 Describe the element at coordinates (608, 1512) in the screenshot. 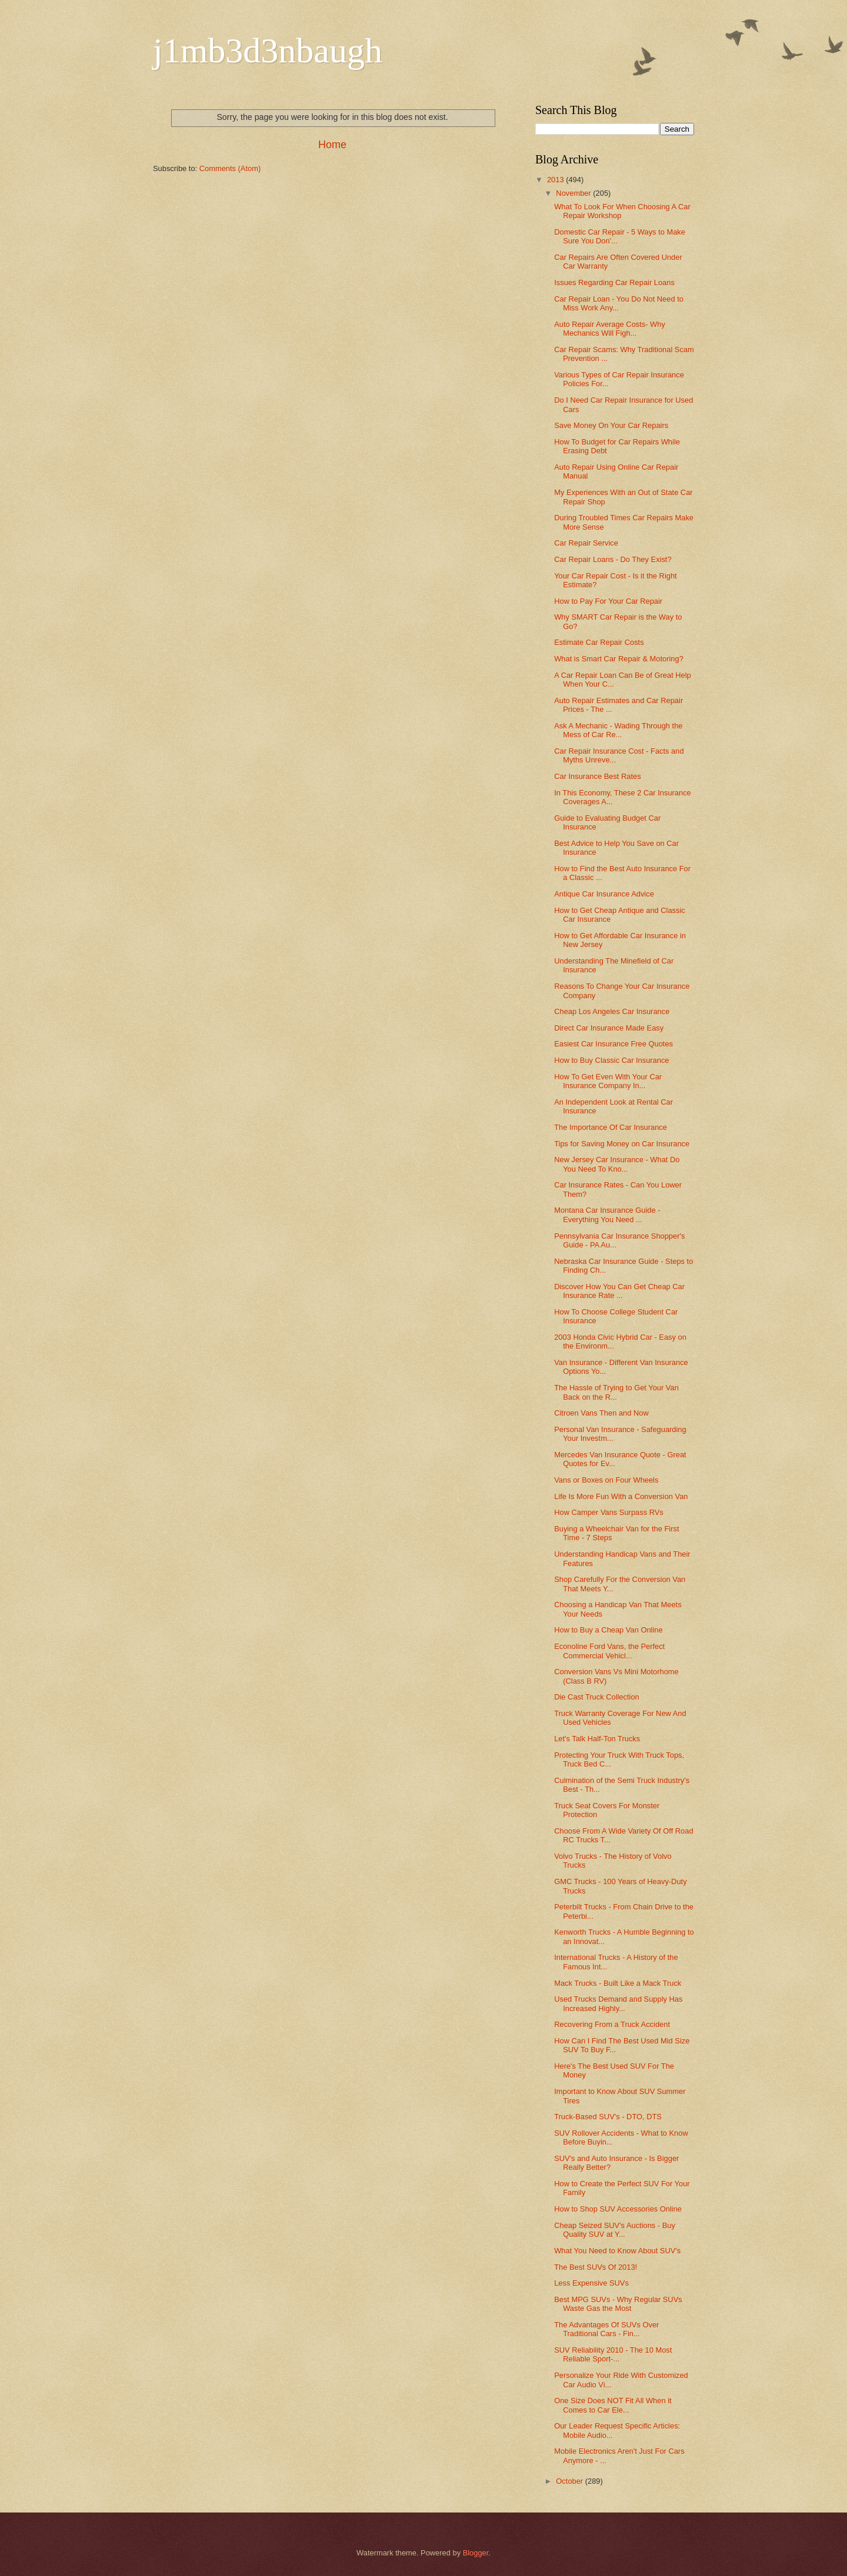

I see `How Camper Vans Surpass RVs` at that location.